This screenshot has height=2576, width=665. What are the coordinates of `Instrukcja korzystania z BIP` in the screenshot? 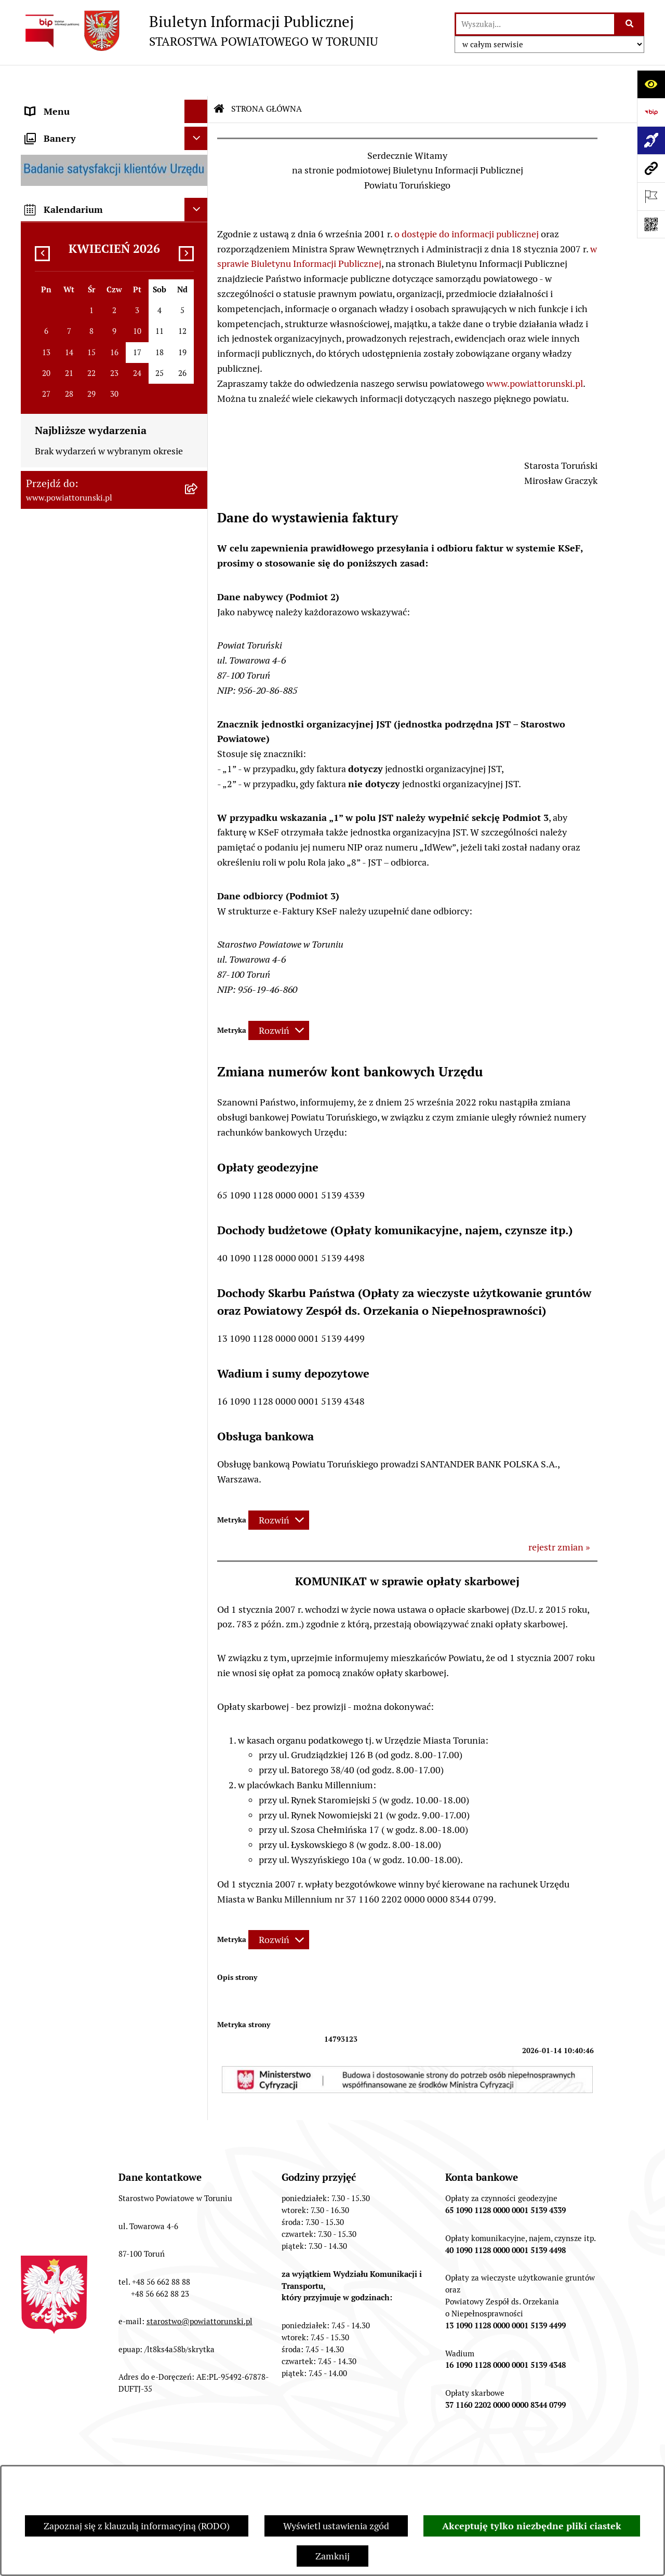 It's located at (419, 2455).